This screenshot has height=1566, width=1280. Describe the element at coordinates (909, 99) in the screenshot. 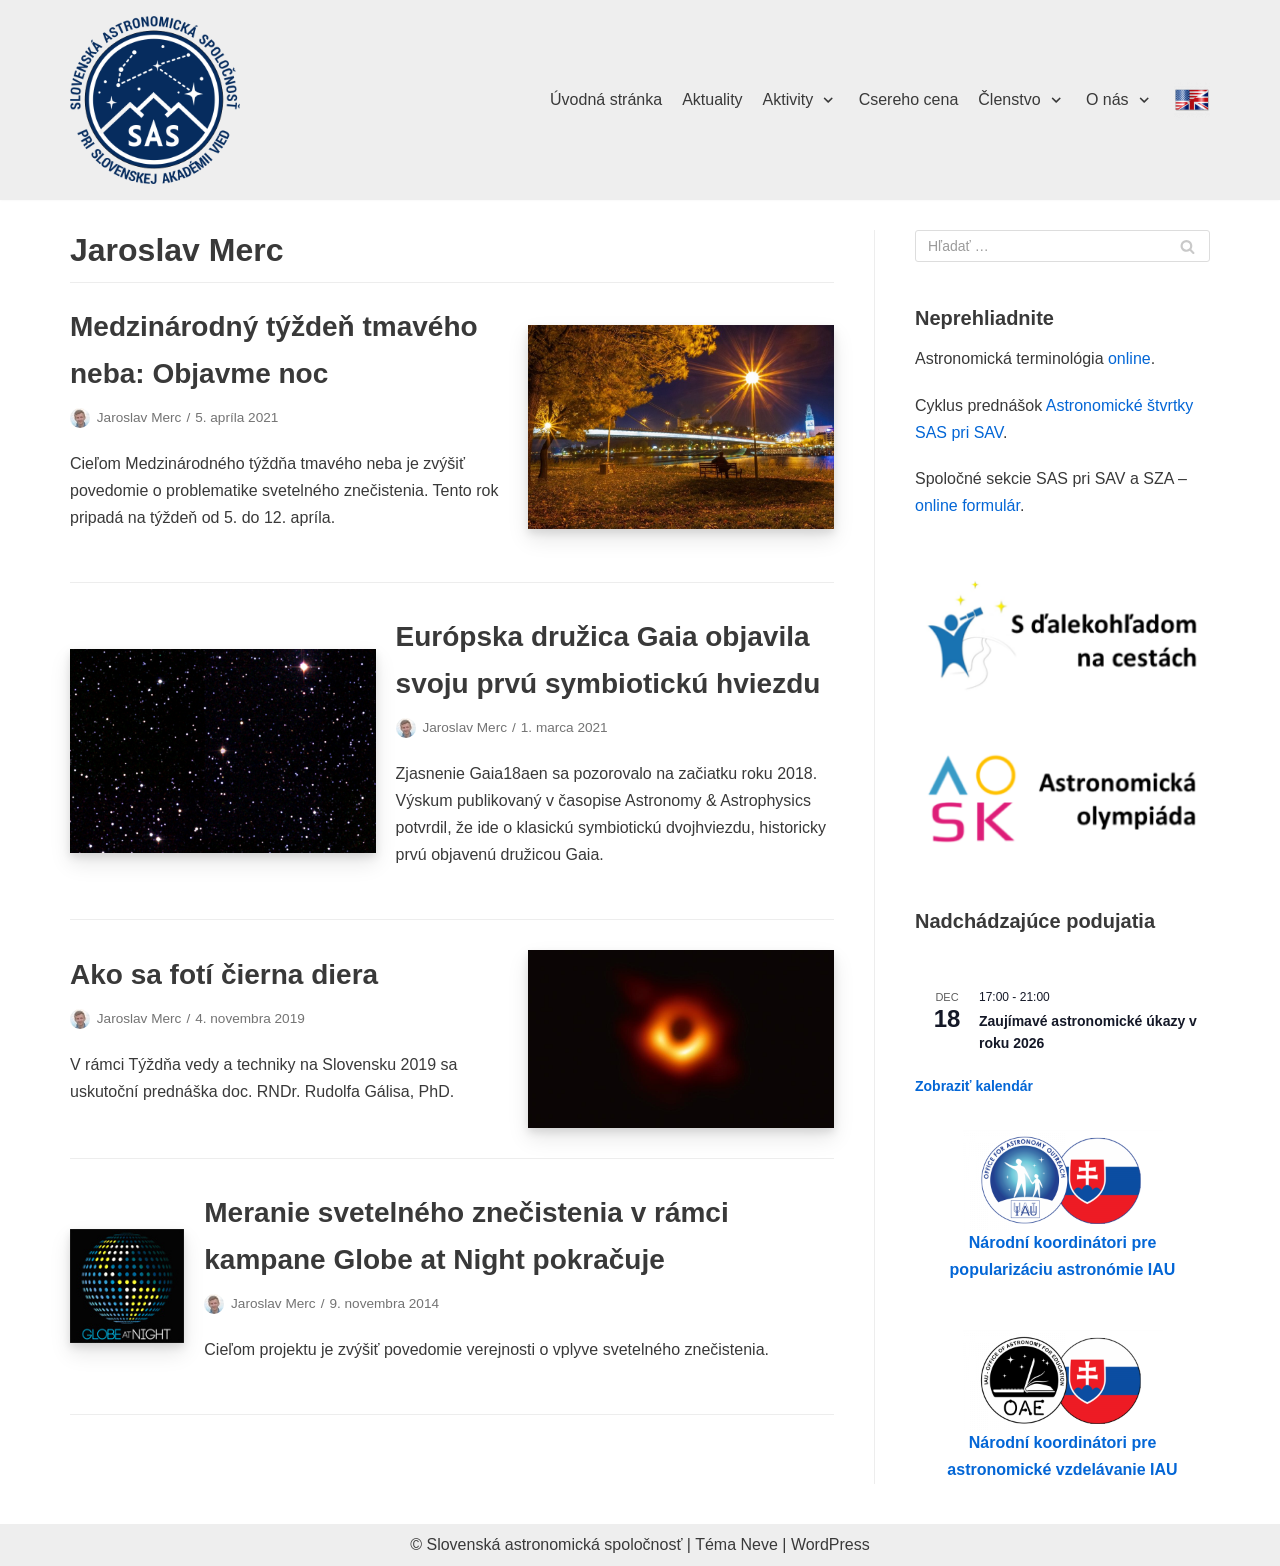

I see `Csereho cena` at that location.